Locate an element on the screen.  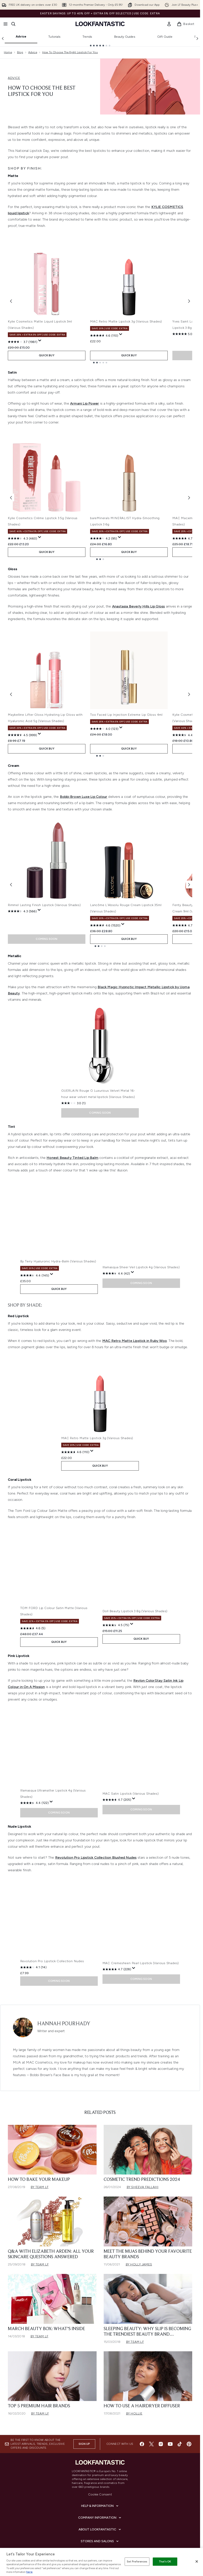
[Visit our twitter] is located at coordinates (151, 2444).